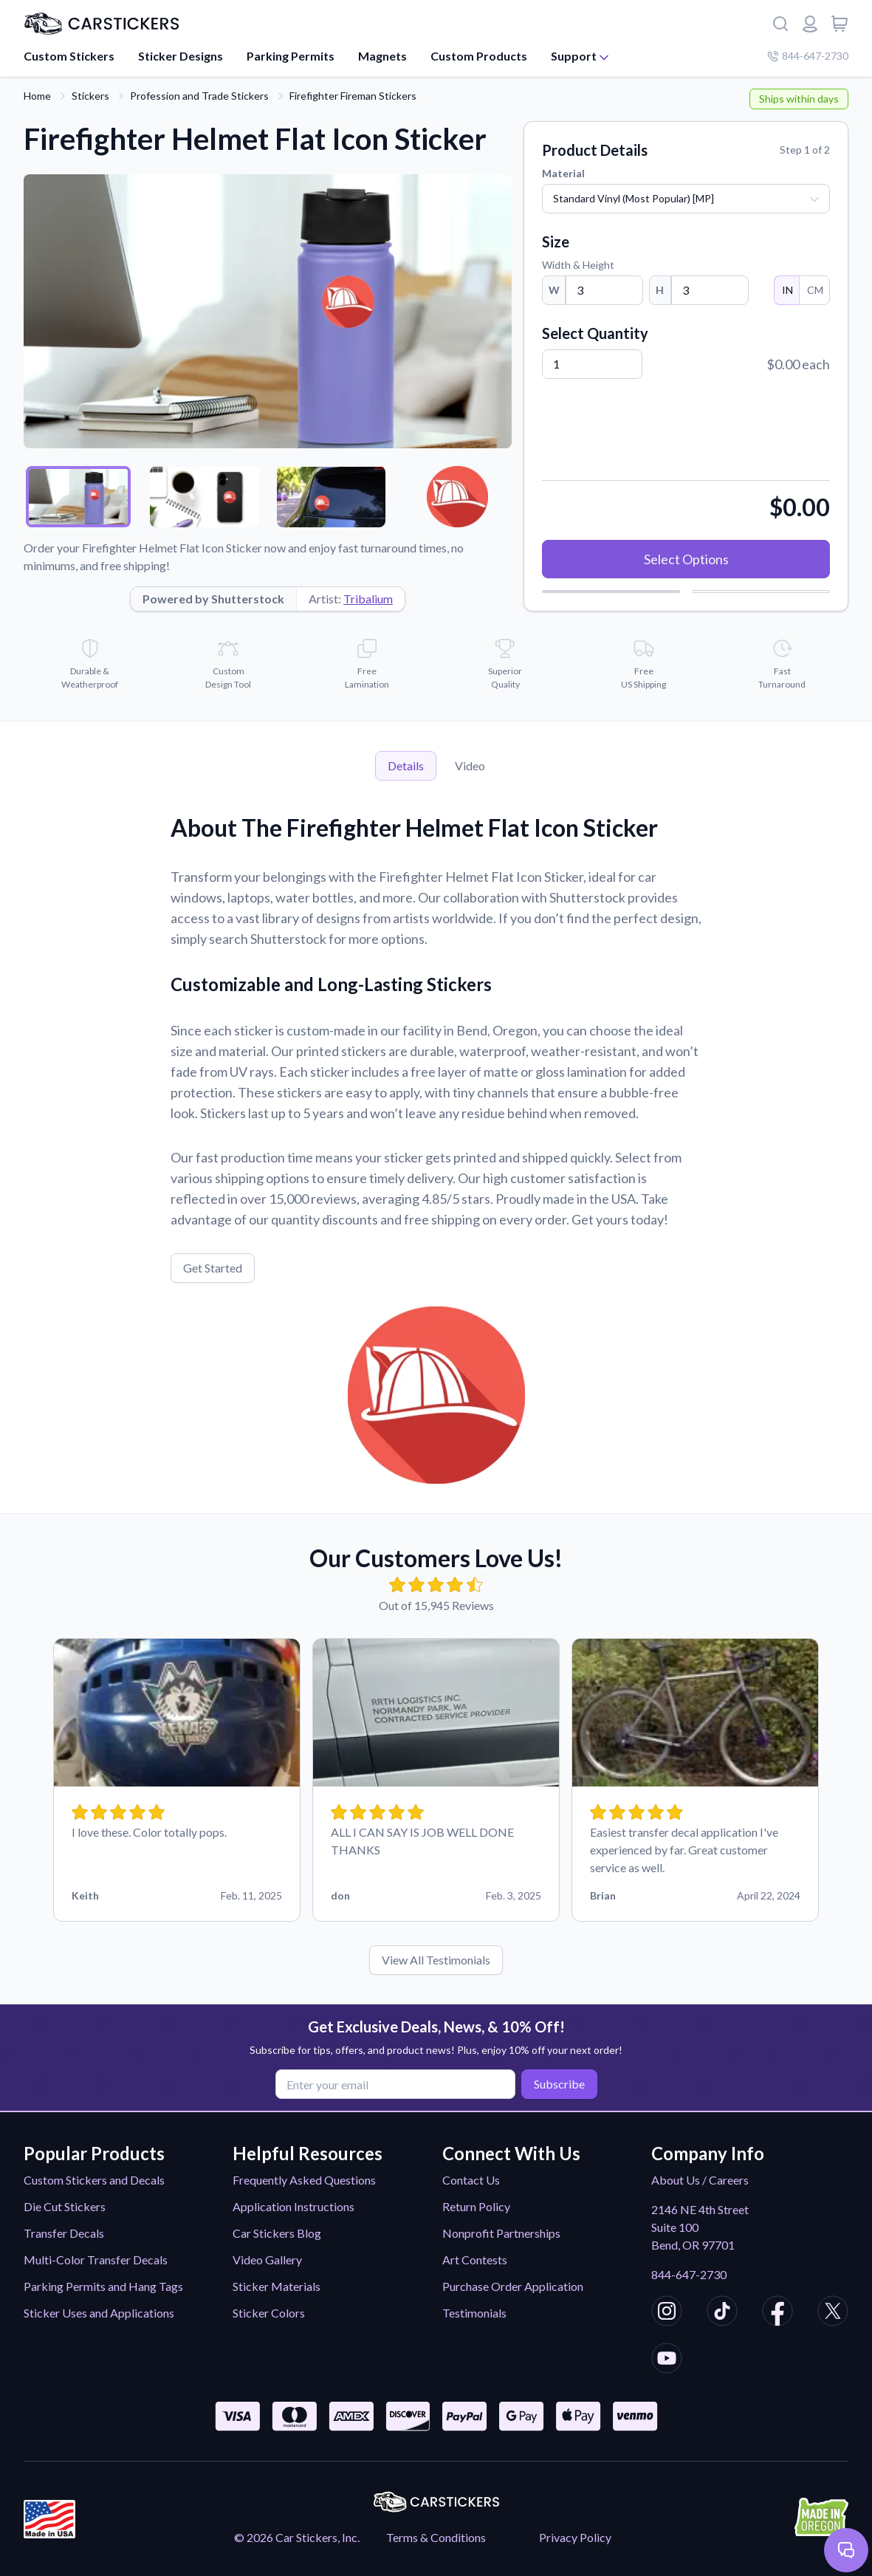 This screenshot has width=872, height=2576. Describe the element at coordinates (277, 2233) in the screenshot. I see `Car Stickers Blog` at that location.